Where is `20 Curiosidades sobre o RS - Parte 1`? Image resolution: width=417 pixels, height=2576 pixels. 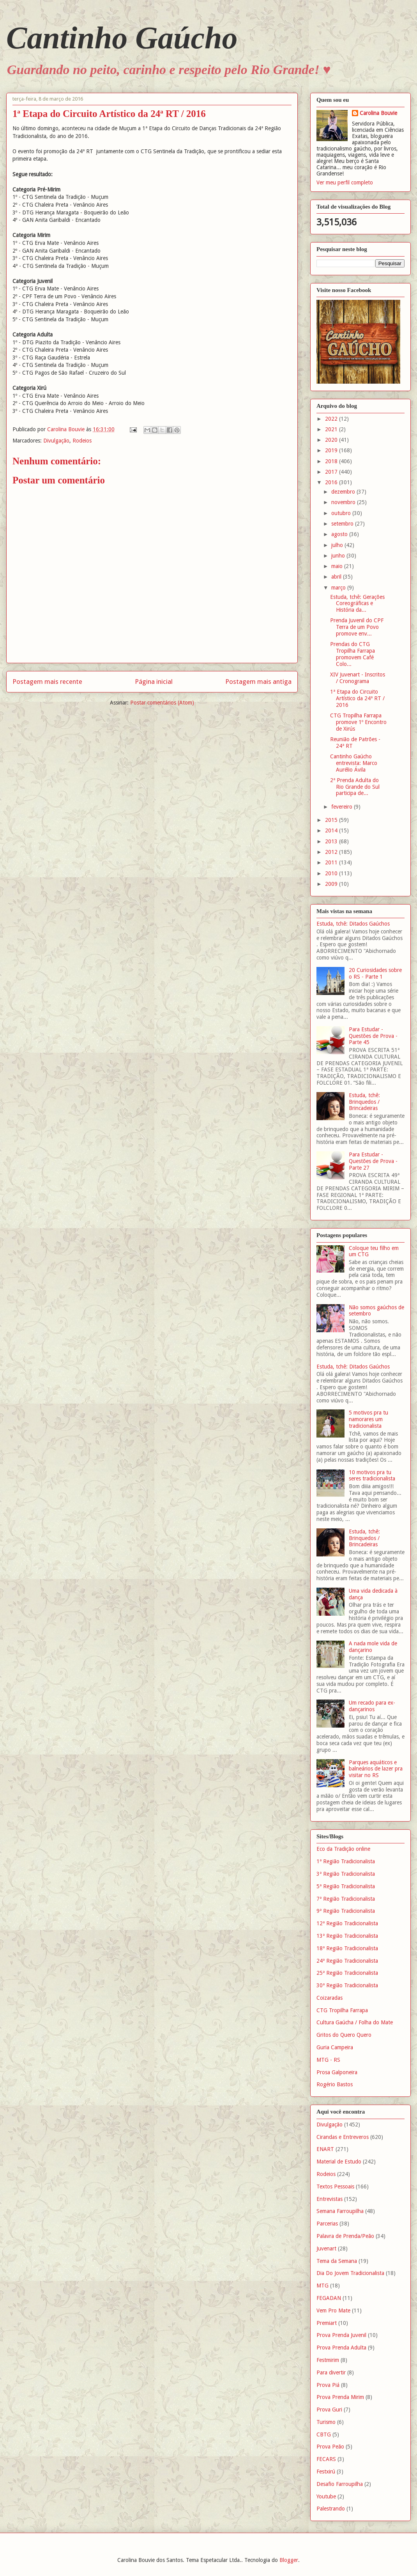 20 Curiosidades sobre o RS - Parte 1 is located at coordinates (375, 973).